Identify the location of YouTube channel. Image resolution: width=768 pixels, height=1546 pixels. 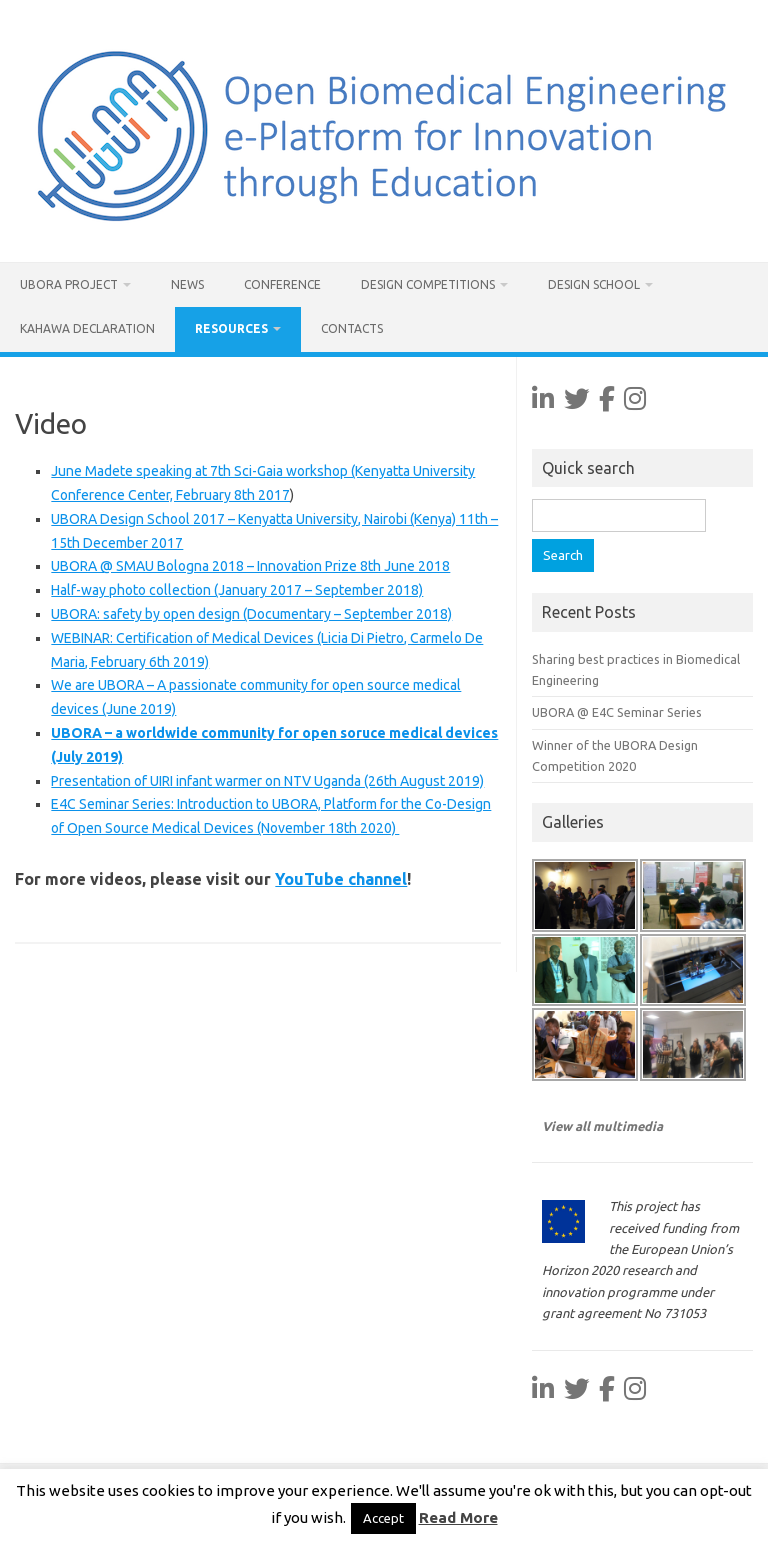
(341, 879).